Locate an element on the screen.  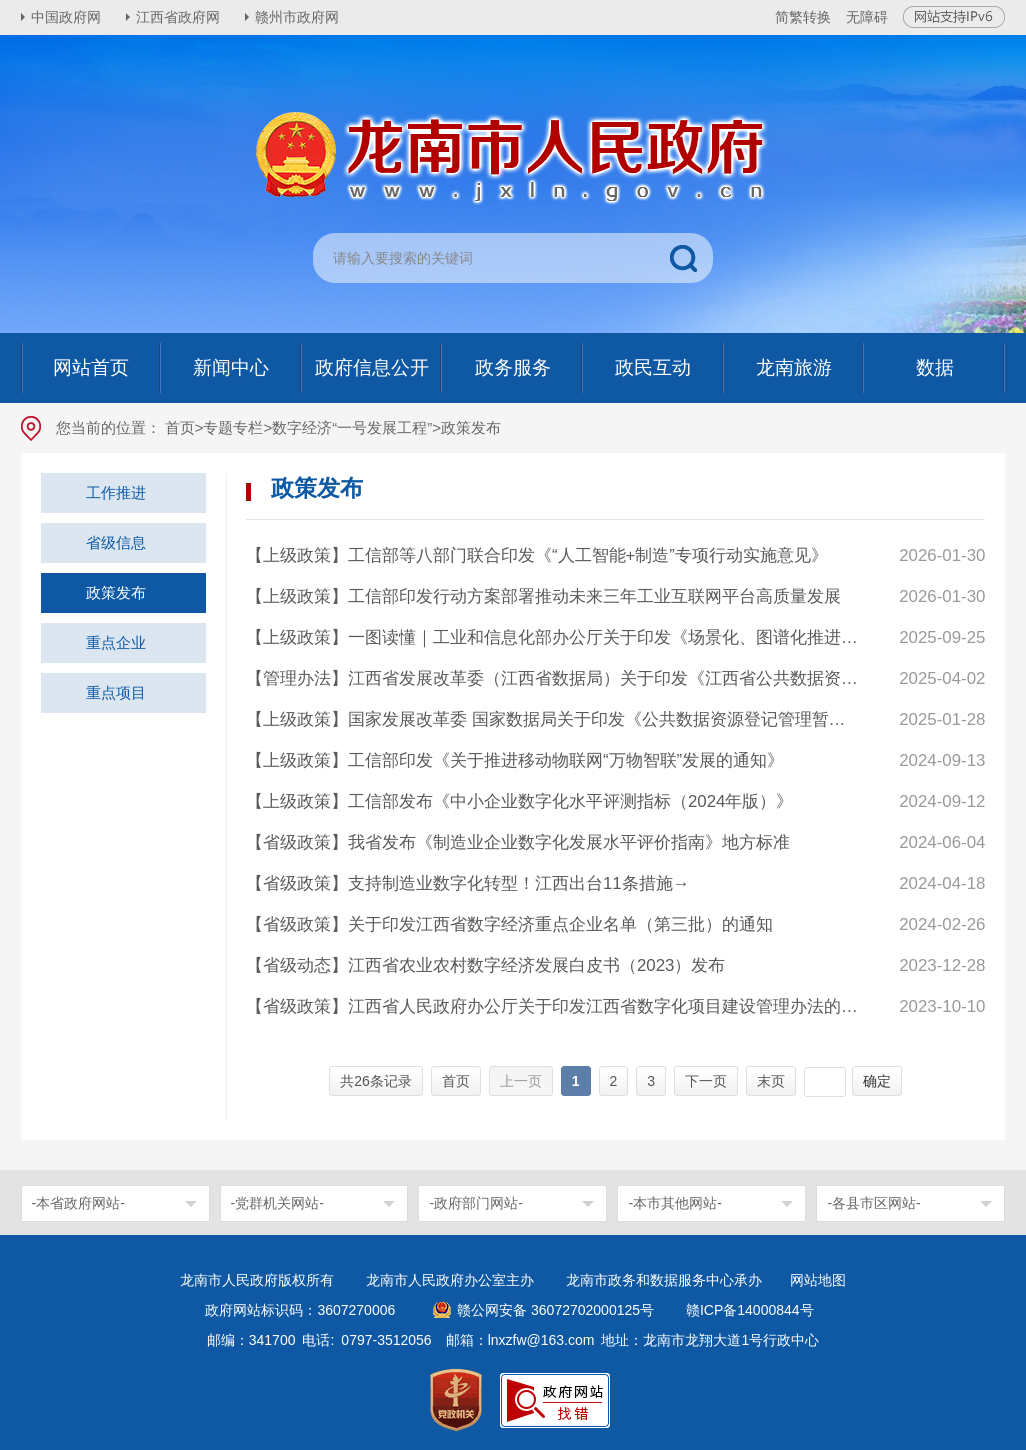
-本省政府网站- is located at coordinates (78, 1203).